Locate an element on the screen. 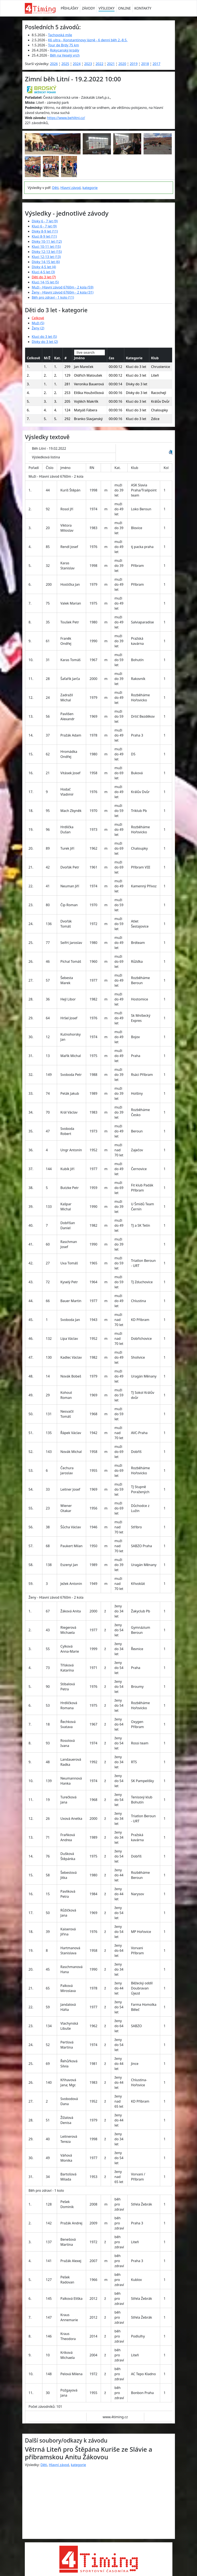  2026 is located at coordinates (54, 63).